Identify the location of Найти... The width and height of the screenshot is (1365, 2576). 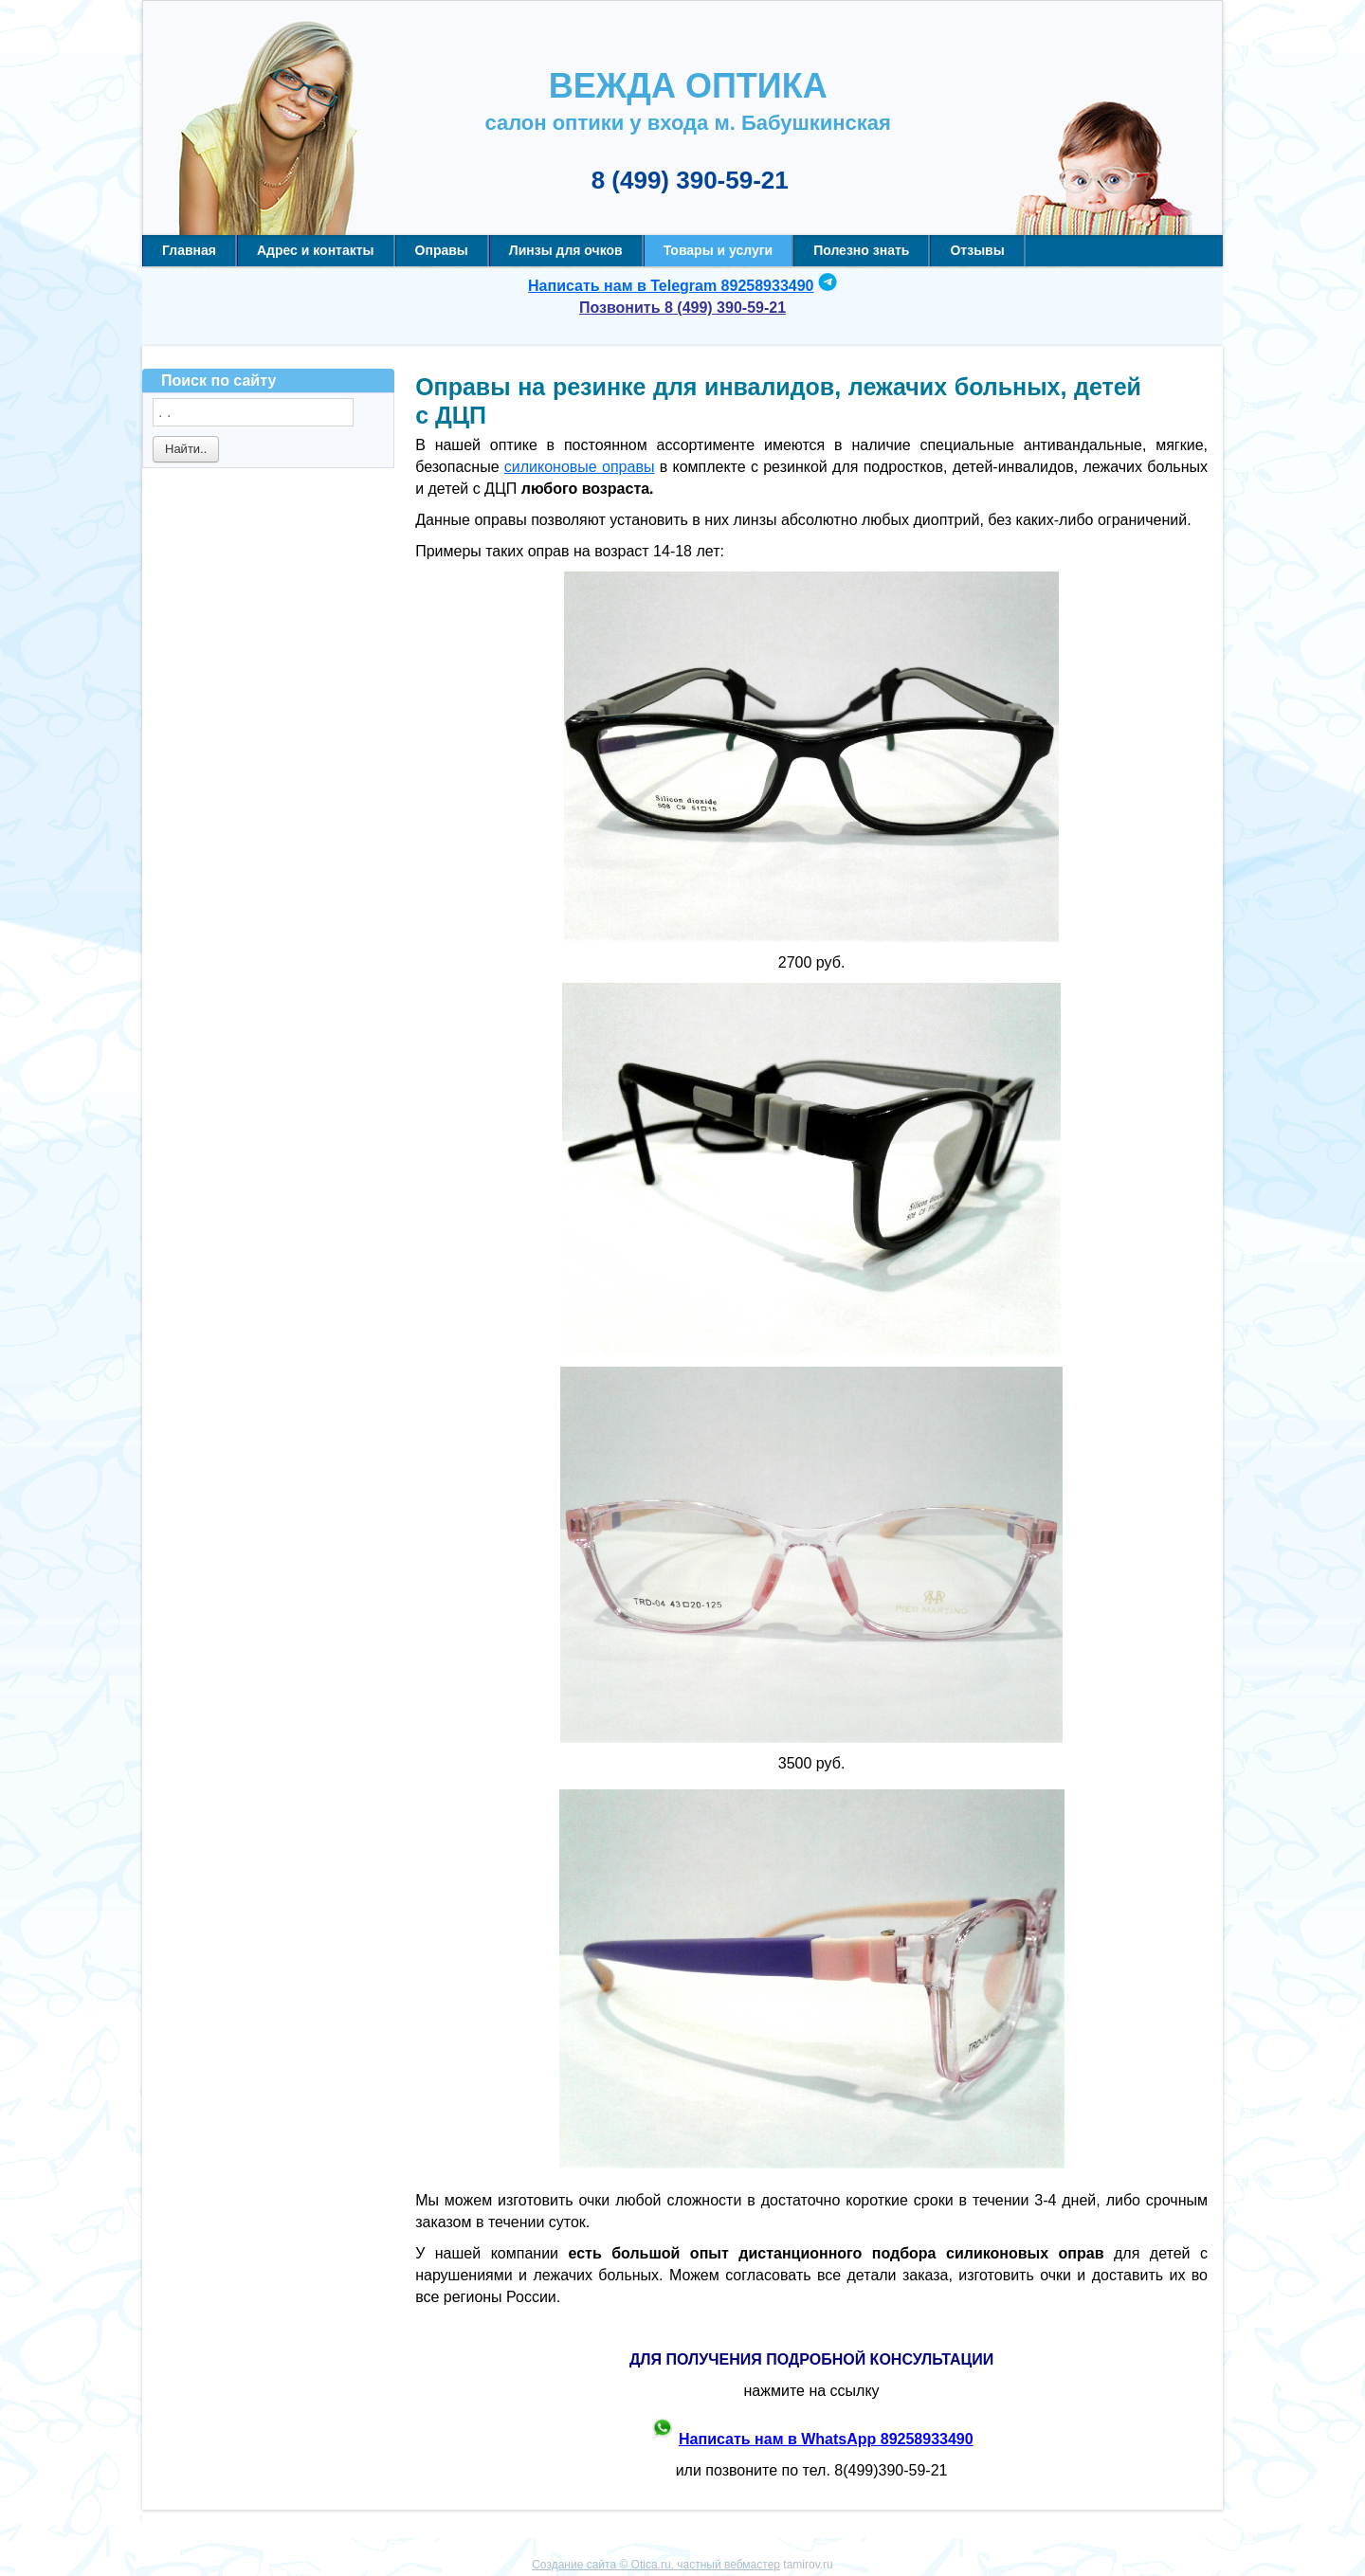
(186, 449).